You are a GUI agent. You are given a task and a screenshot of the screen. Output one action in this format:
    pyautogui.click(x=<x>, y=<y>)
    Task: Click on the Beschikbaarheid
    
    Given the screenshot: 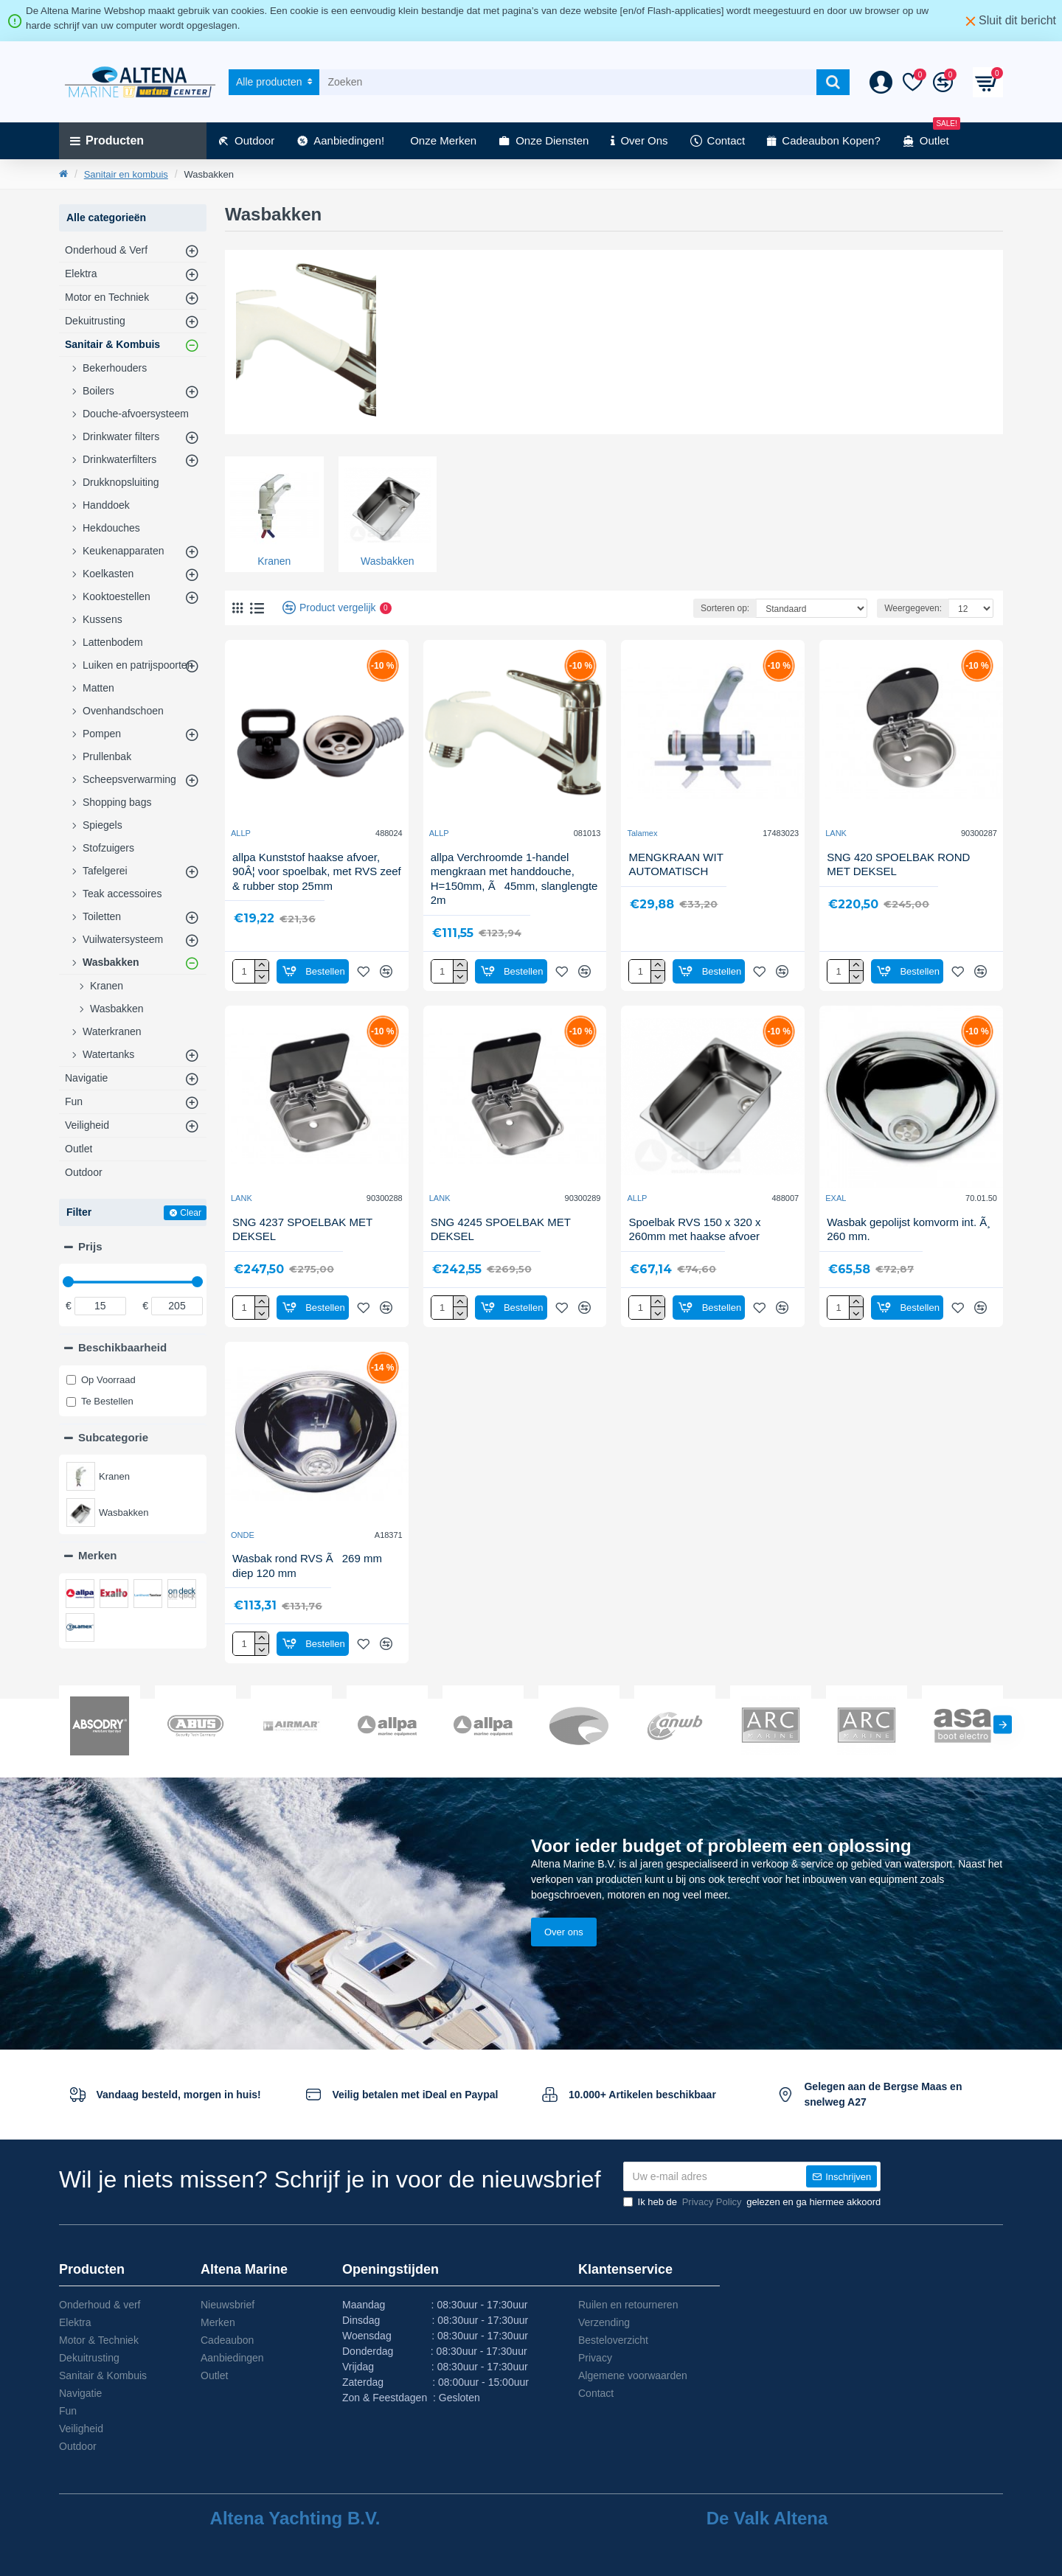 What is the action you would take?
    pyautogui.click(x=122, y=1347)
    